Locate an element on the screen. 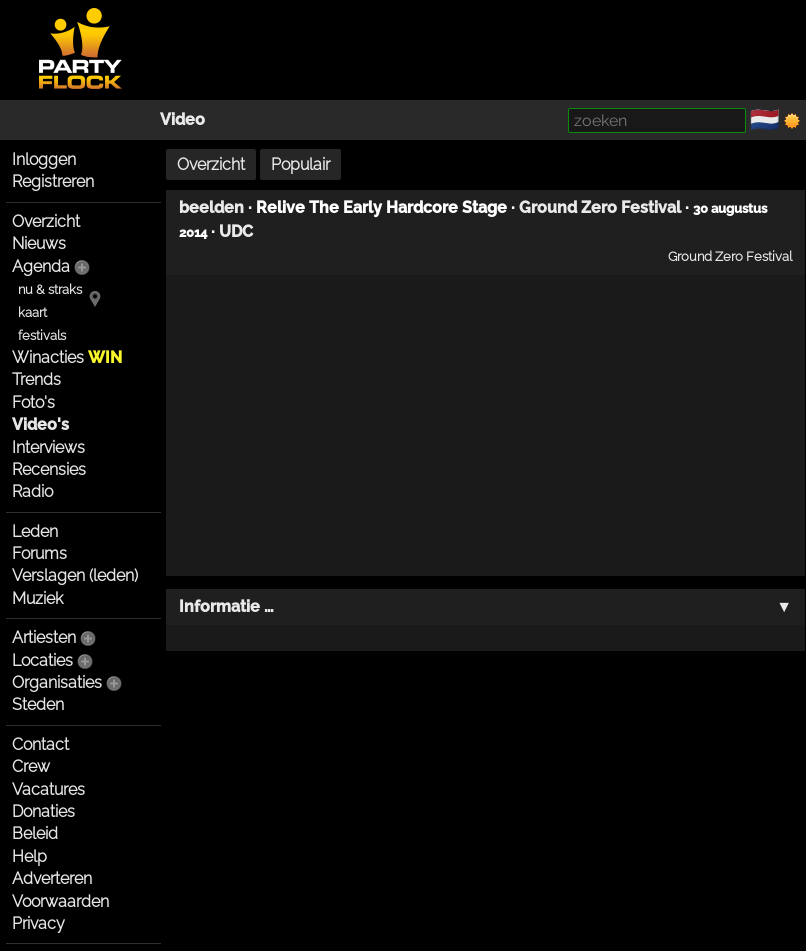  Winacties is located at coordinates (67, 357).